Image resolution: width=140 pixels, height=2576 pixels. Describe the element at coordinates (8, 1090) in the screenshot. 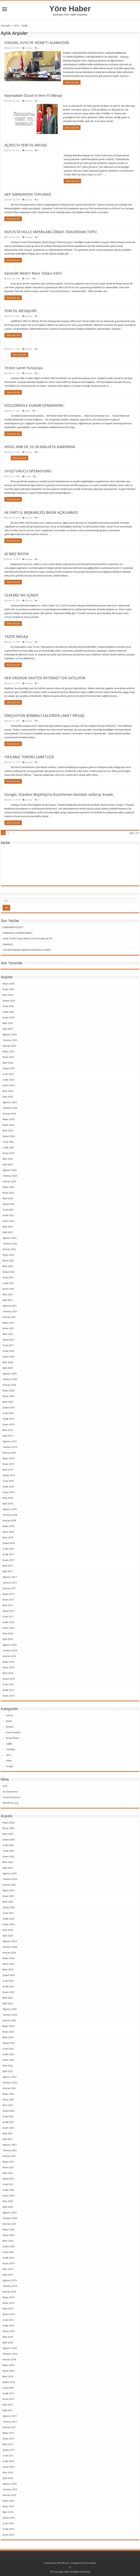

I see `Ekim 2024` at that location.